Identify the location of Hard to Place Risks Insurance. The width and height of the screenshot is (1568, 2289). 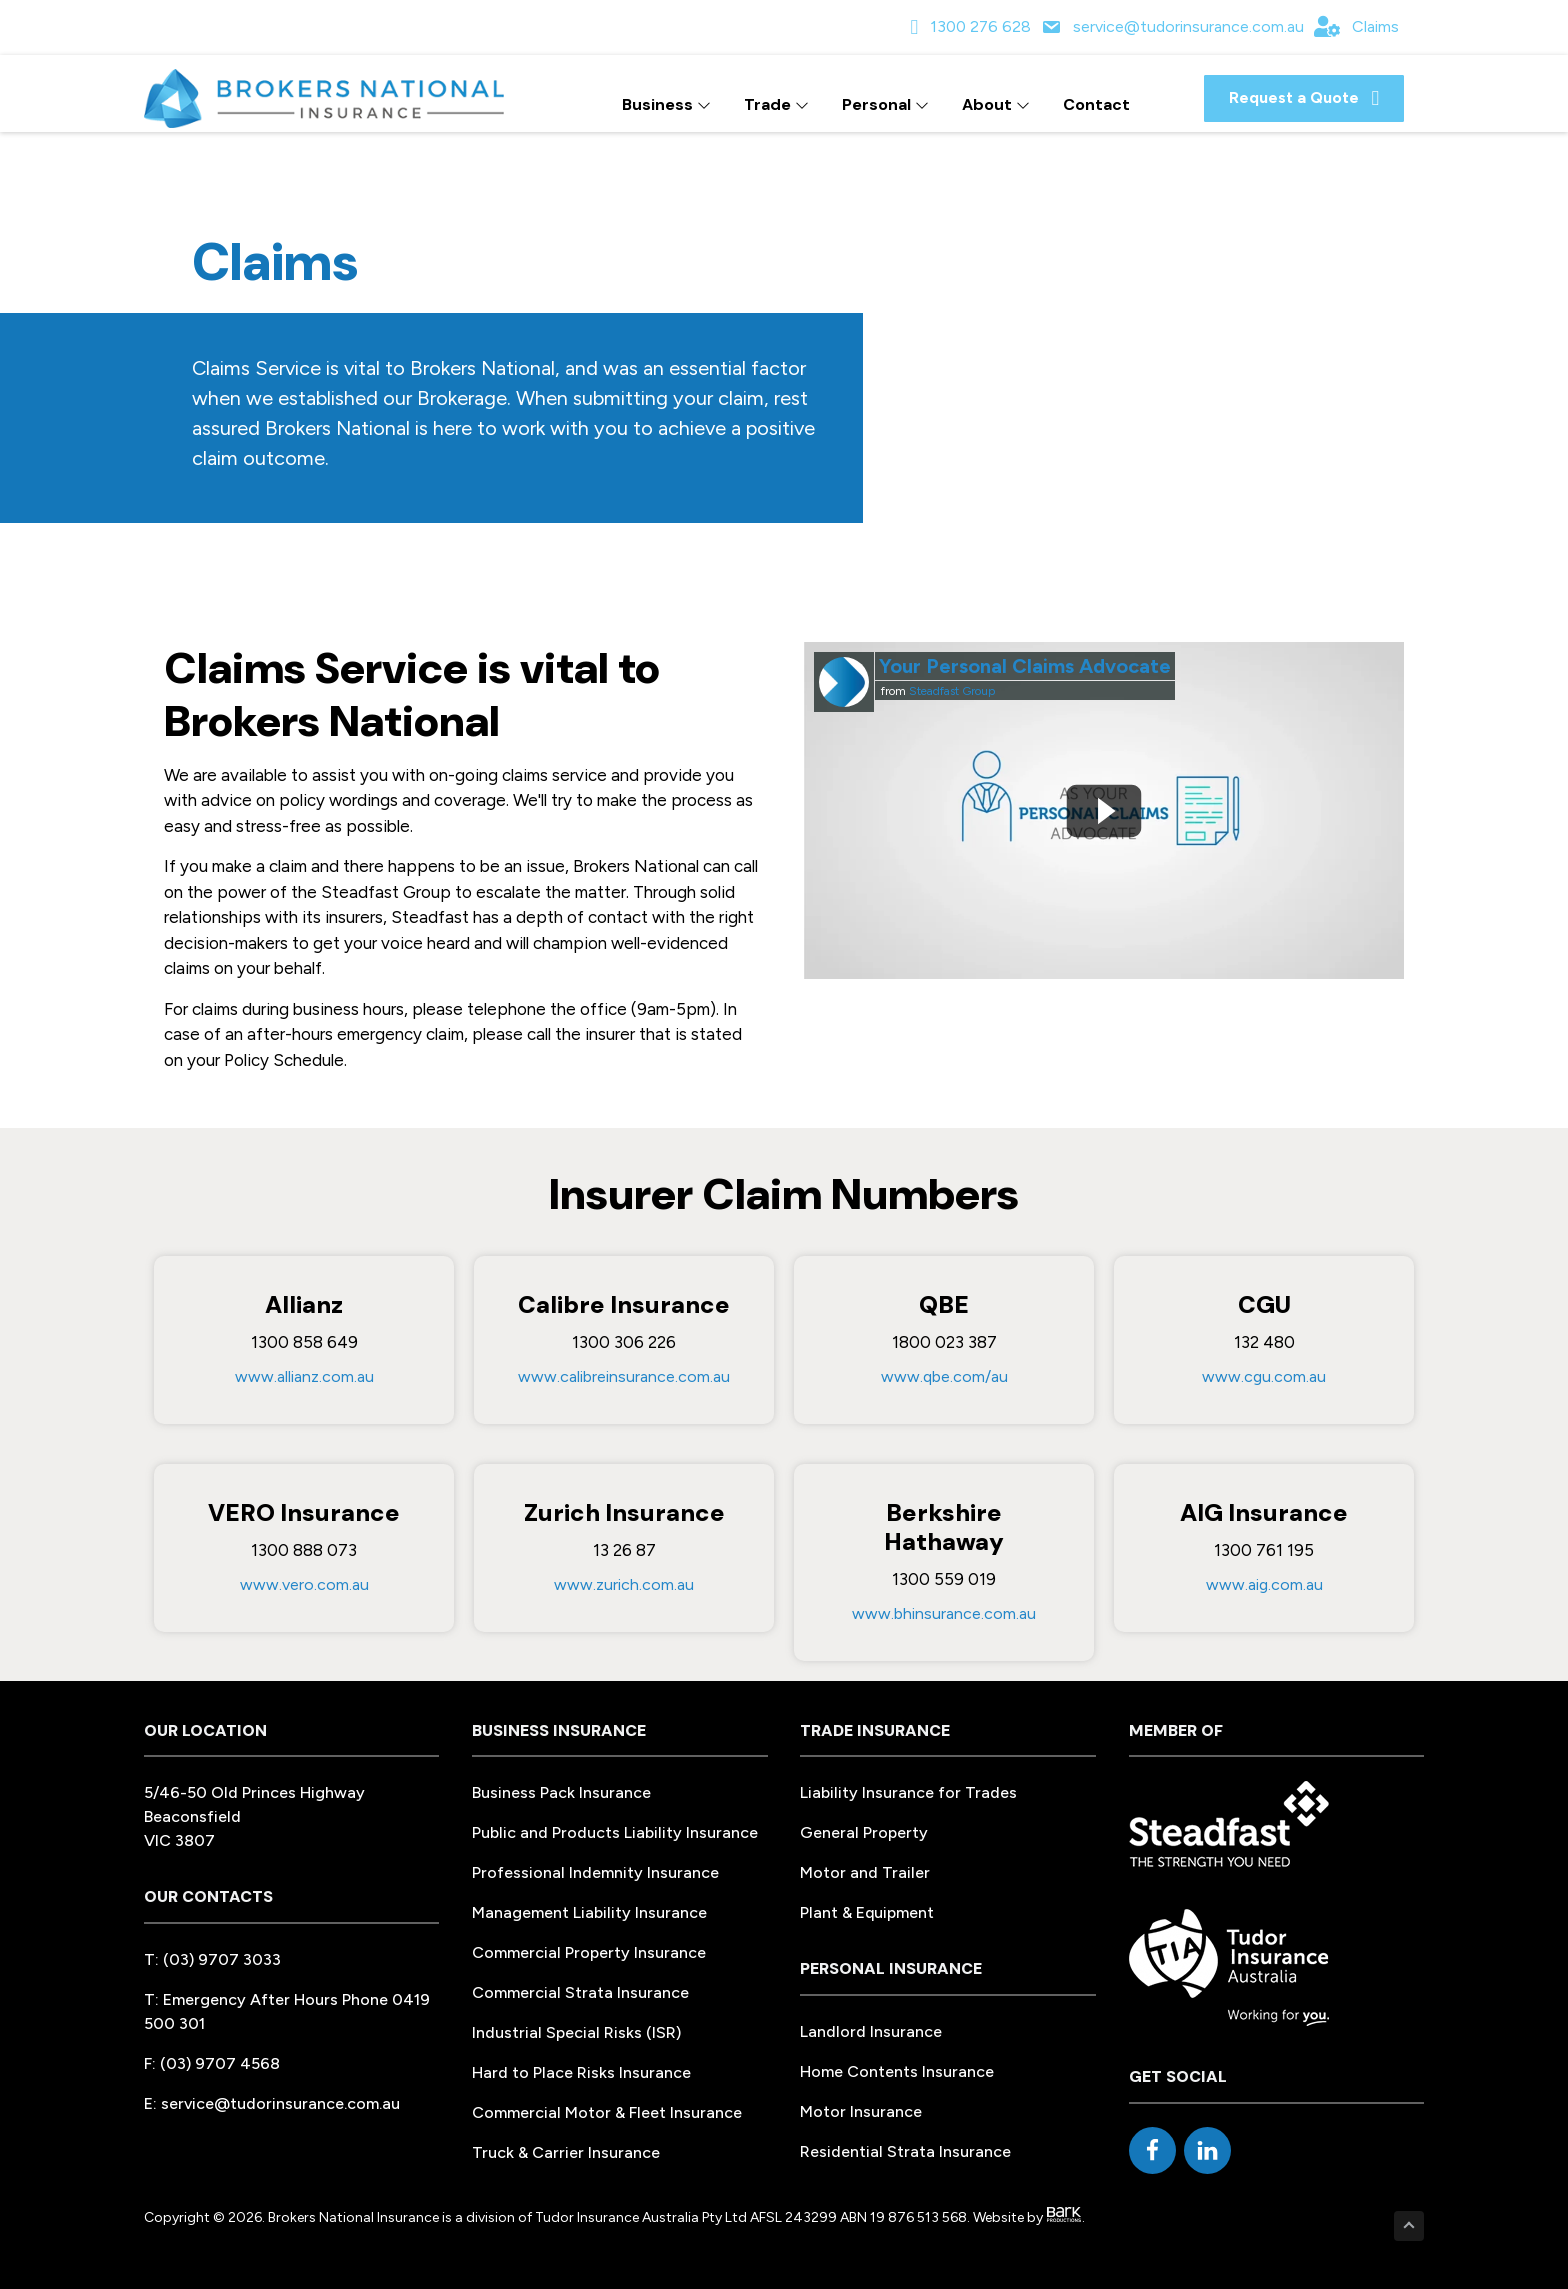
(581, 2072).